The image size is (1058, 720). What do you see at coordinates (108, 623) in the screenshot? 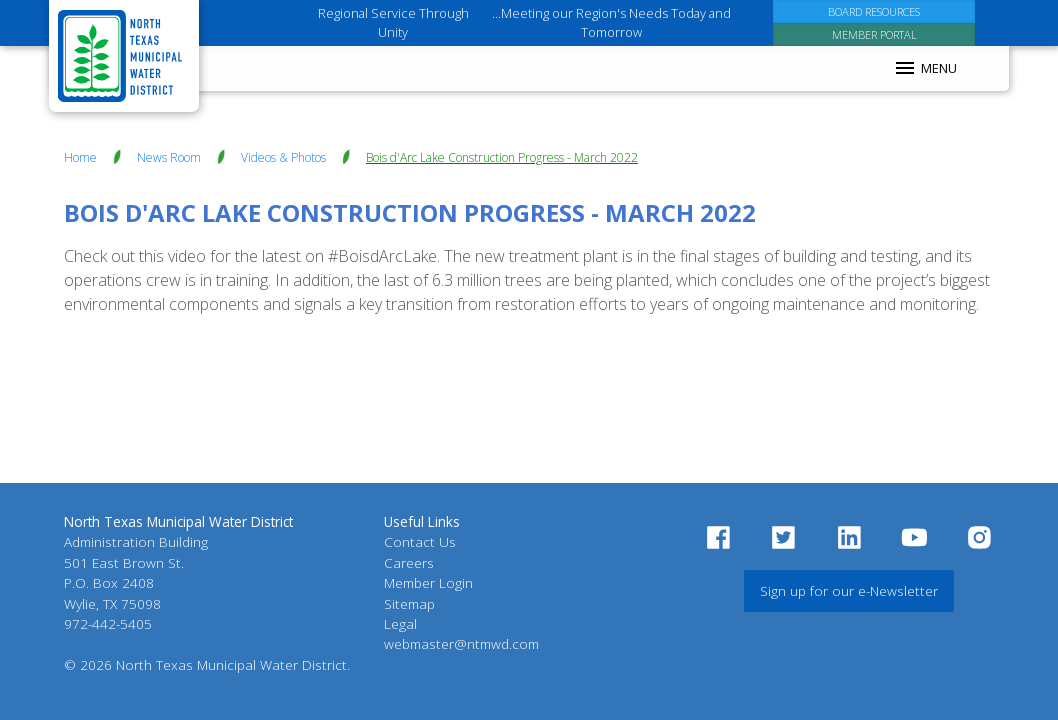
I see `972-442-5405` at bounding box center [108, 623].